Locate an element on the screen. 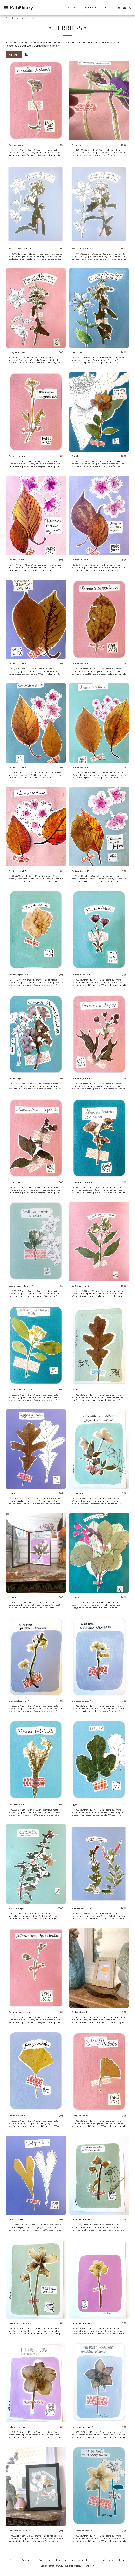 This screenshot has height=2576, width=135. Cerisier du Japon N10 is located at coordinates (84, 976).